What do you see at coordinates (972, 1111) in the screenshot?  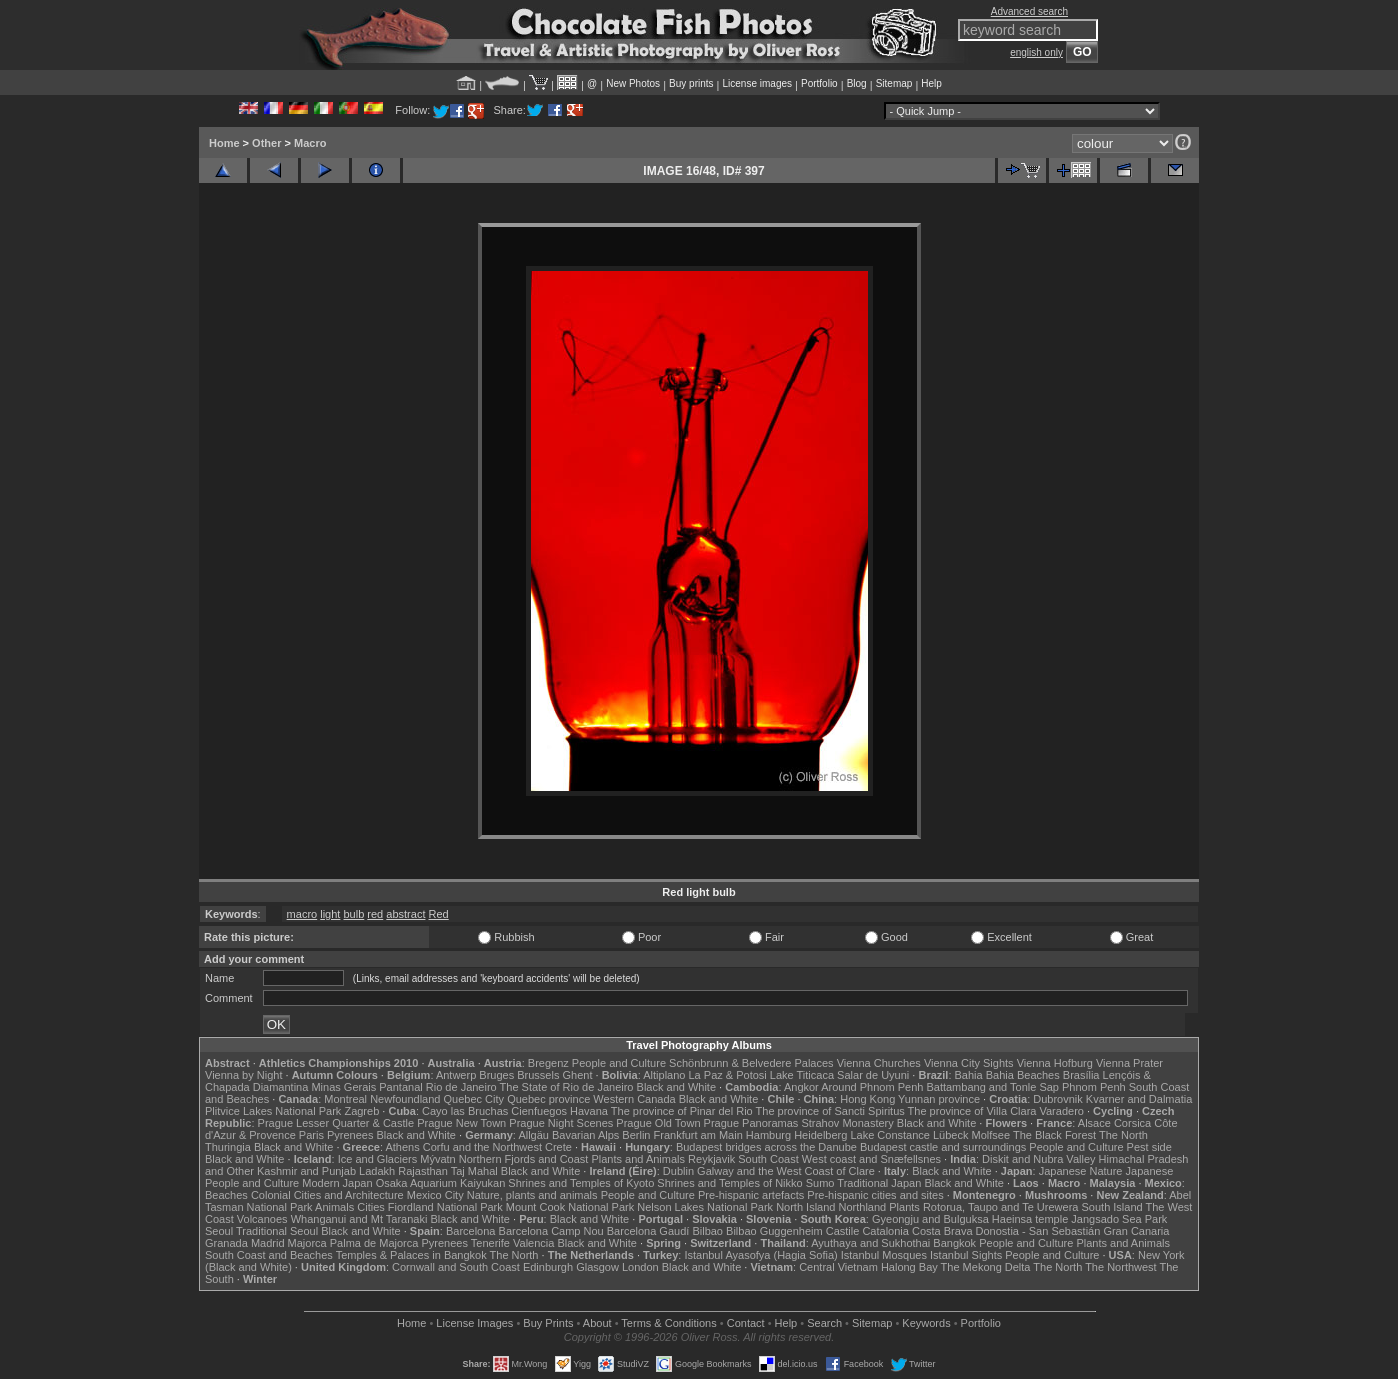 I see `The province of Villa Clara` at bounding box center [972, 1111].